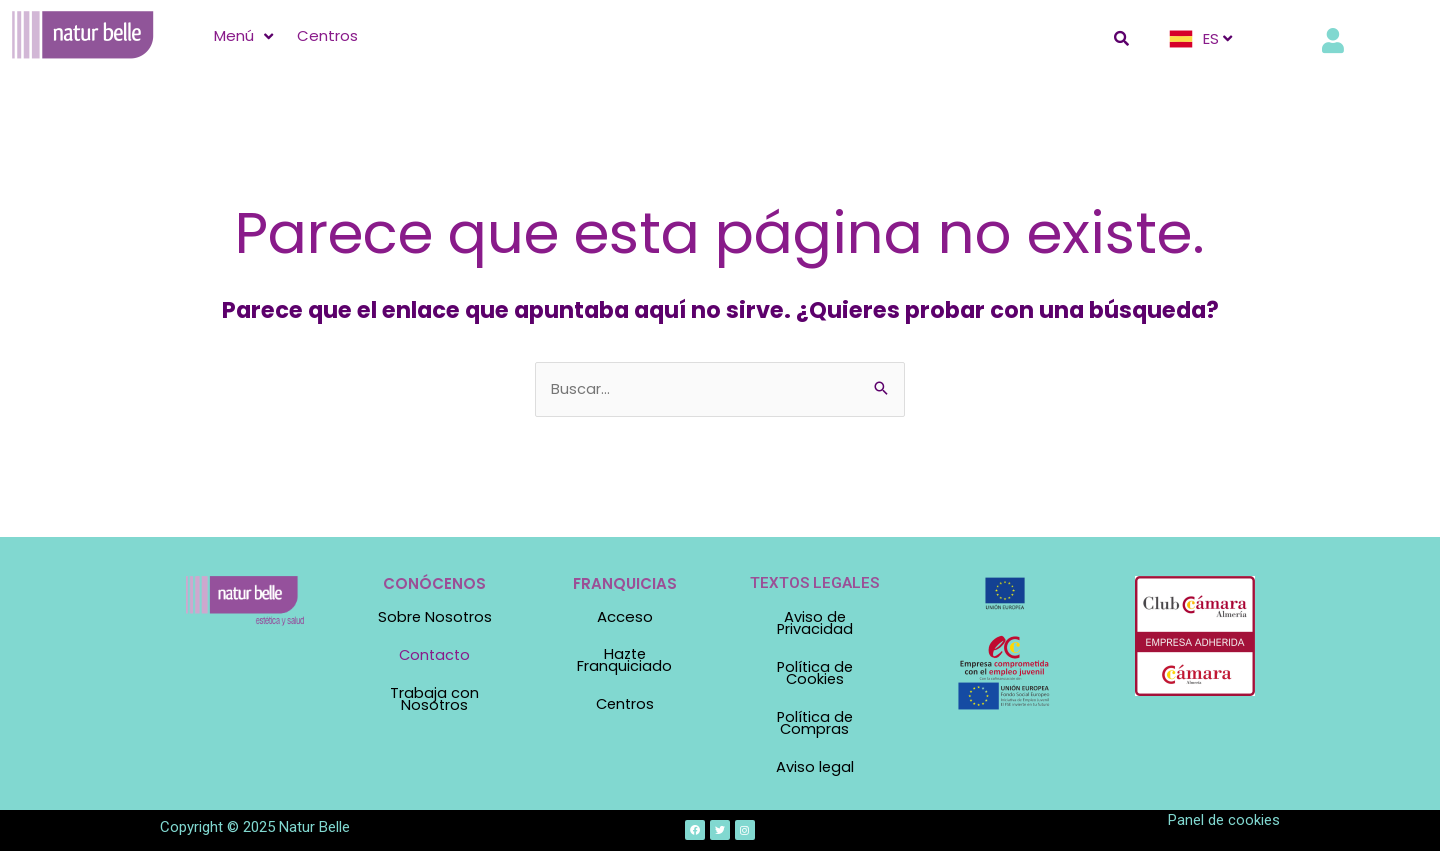  Describe the element at coordinates (624, 703) in the screenshot. I see `Centros` at that location.